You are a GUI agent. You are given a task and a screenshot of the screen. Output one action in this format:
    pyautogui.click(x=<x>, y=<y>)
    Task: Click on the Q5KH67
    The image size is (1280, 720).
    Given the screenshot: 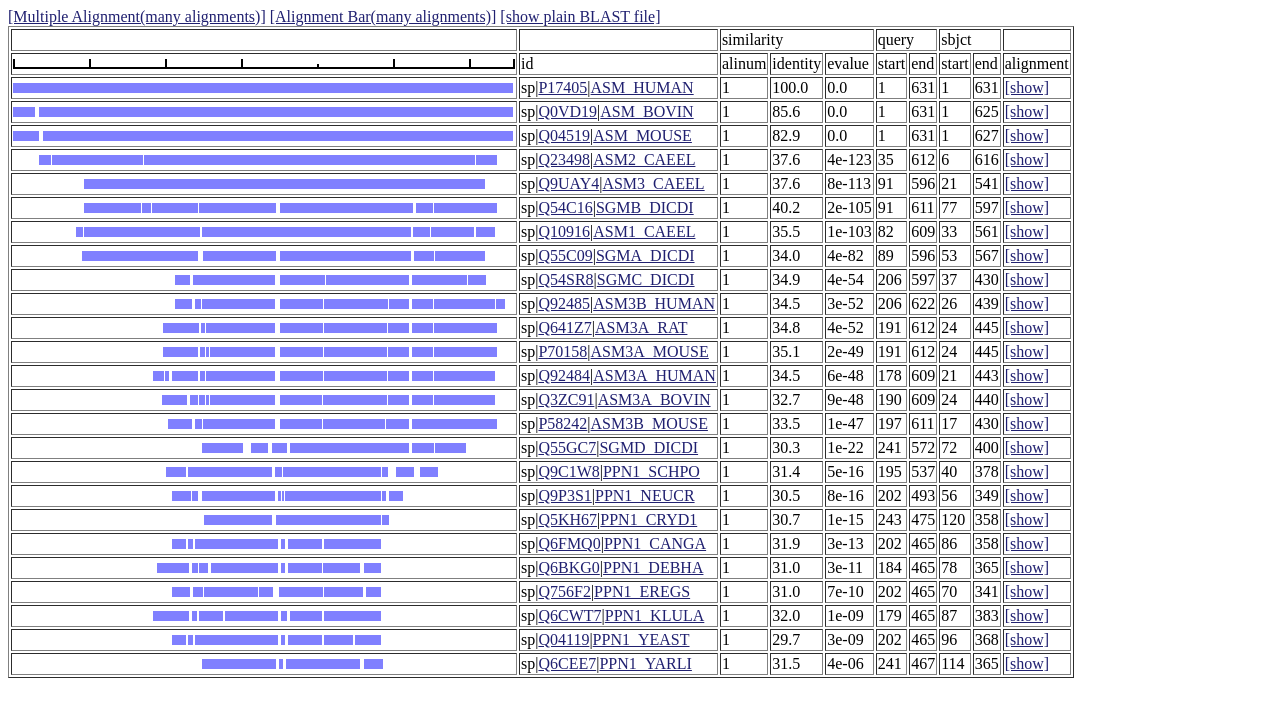 What is the action you would take?
    pyautogui.click(x=567, y=519)
    